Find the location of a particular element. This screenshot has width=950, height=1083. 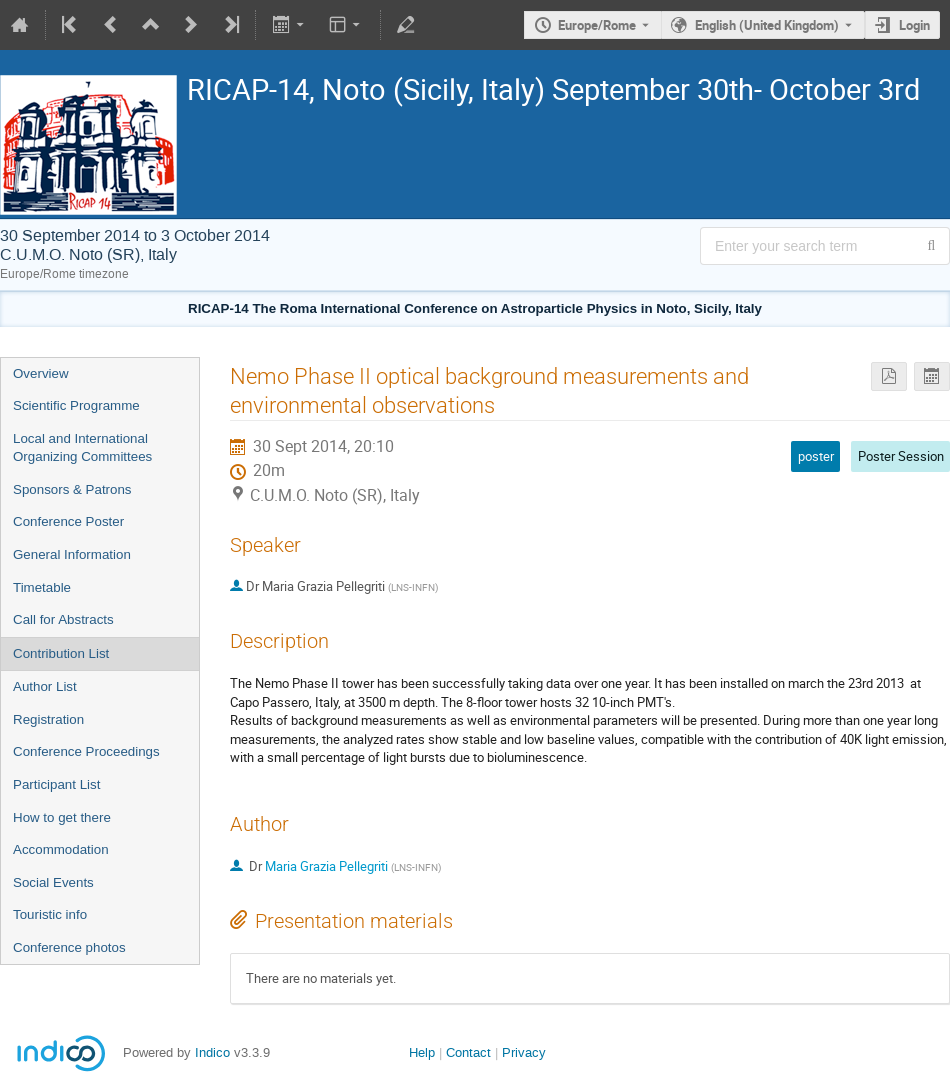

Overview is located at coordinates (41, 373).